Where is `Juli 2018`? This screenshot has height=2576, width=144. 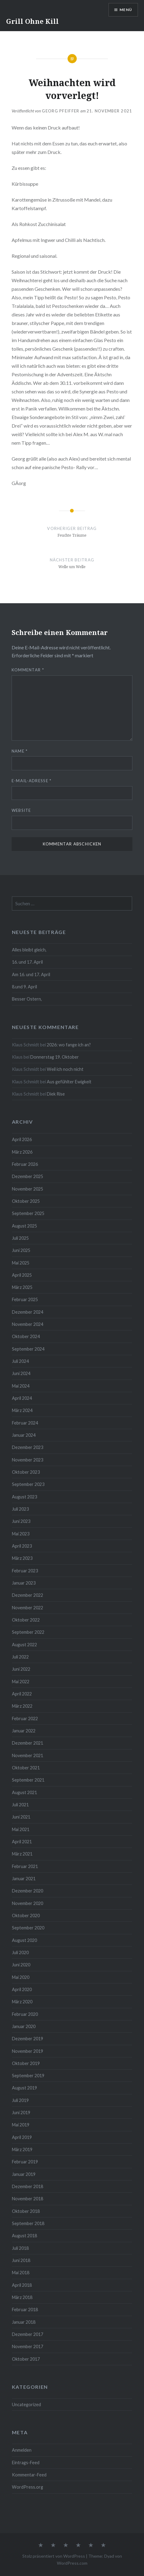 Juli 2018 is located at coordinates (20, 2248).